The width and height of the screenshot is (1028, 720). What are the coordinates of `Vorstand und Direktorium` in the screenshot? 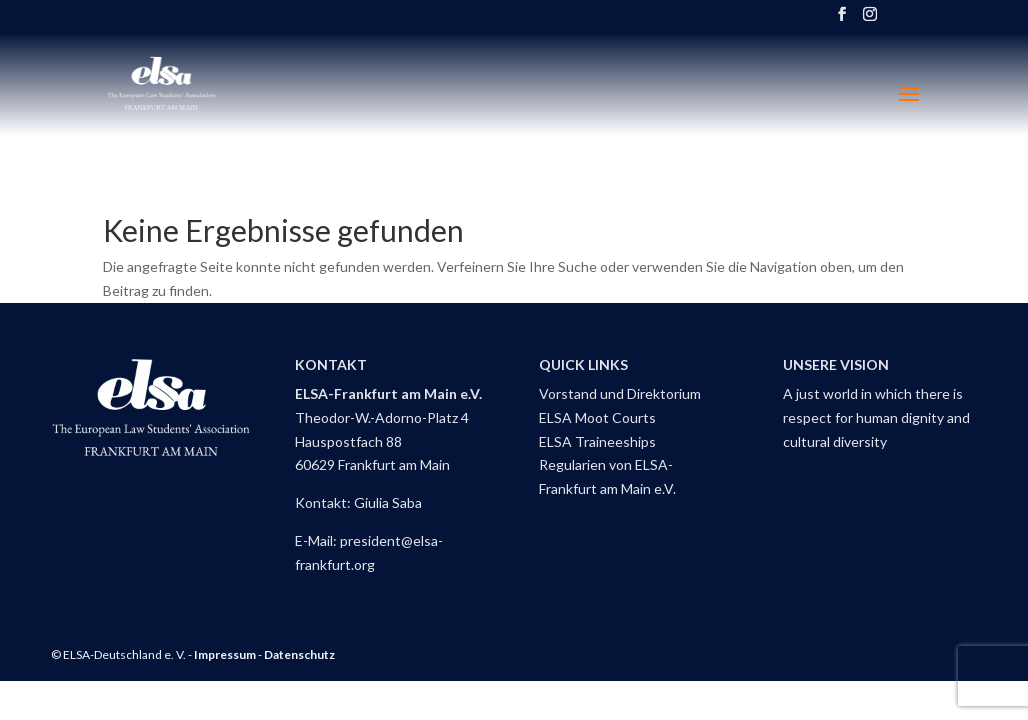 It's located at (620, 393).